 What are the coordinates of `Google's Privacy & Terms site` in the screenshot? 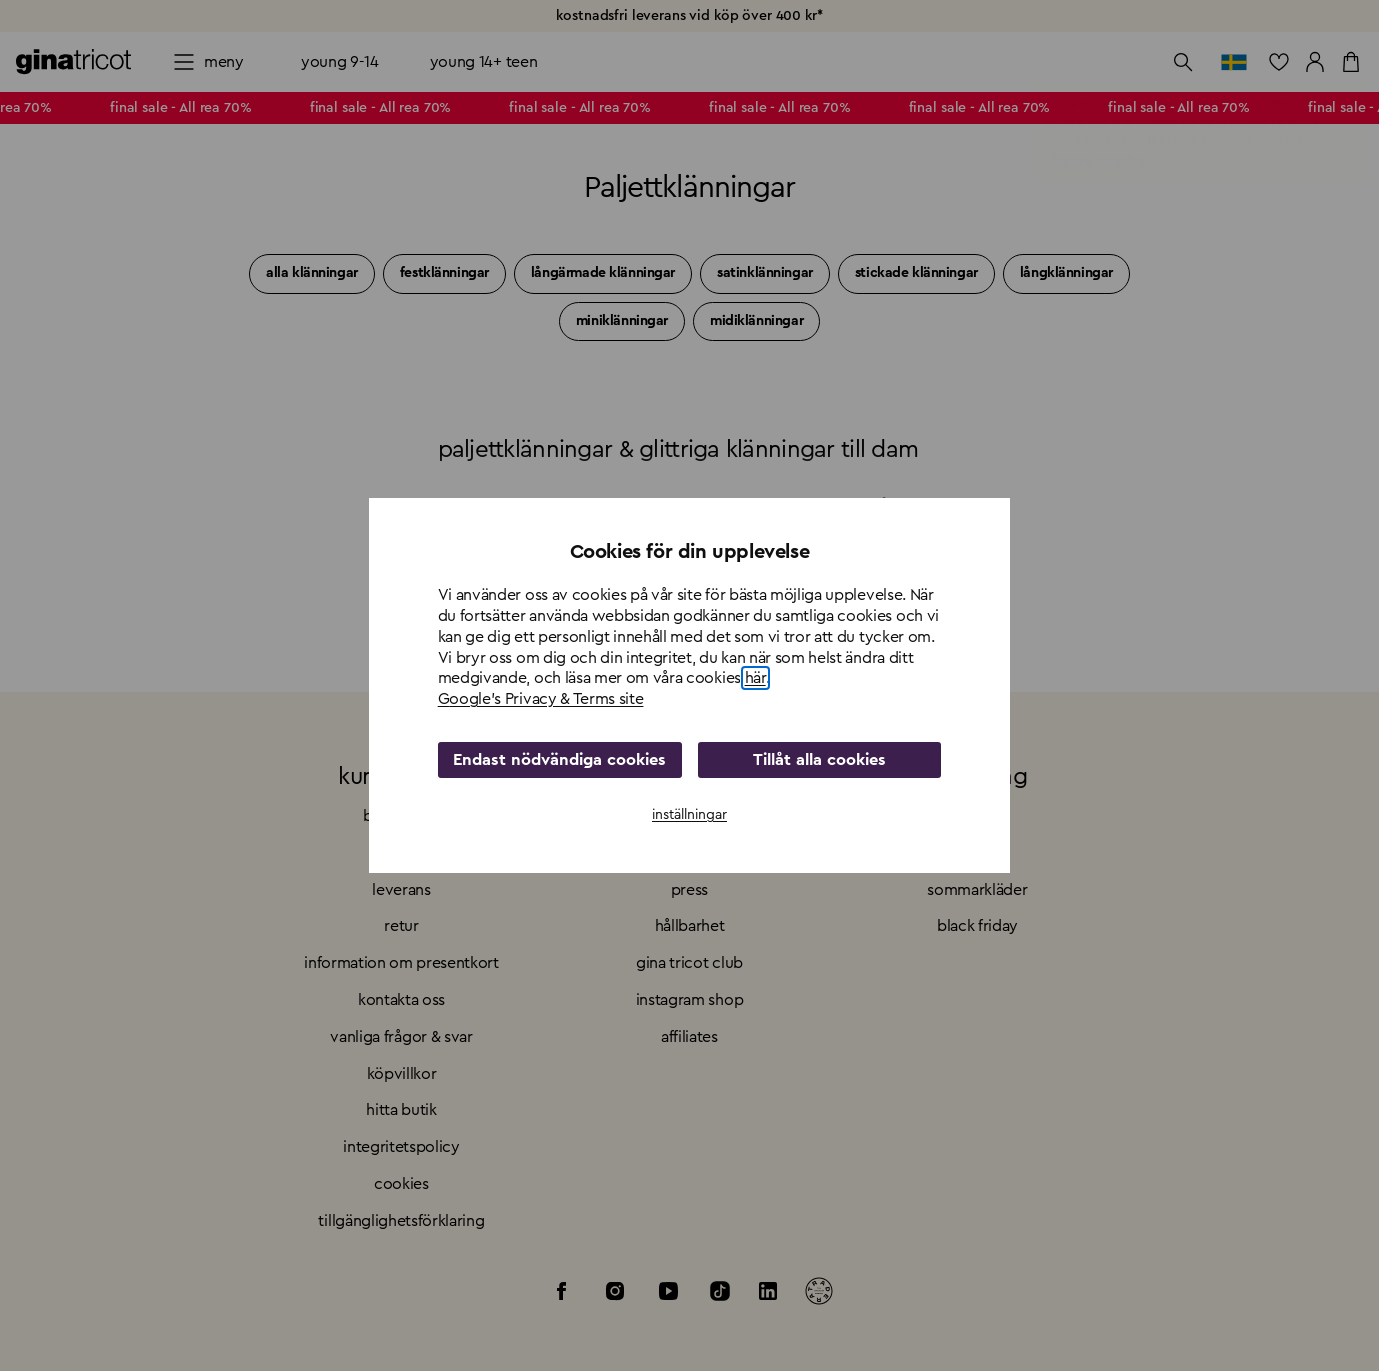 It's located at (541, 699).